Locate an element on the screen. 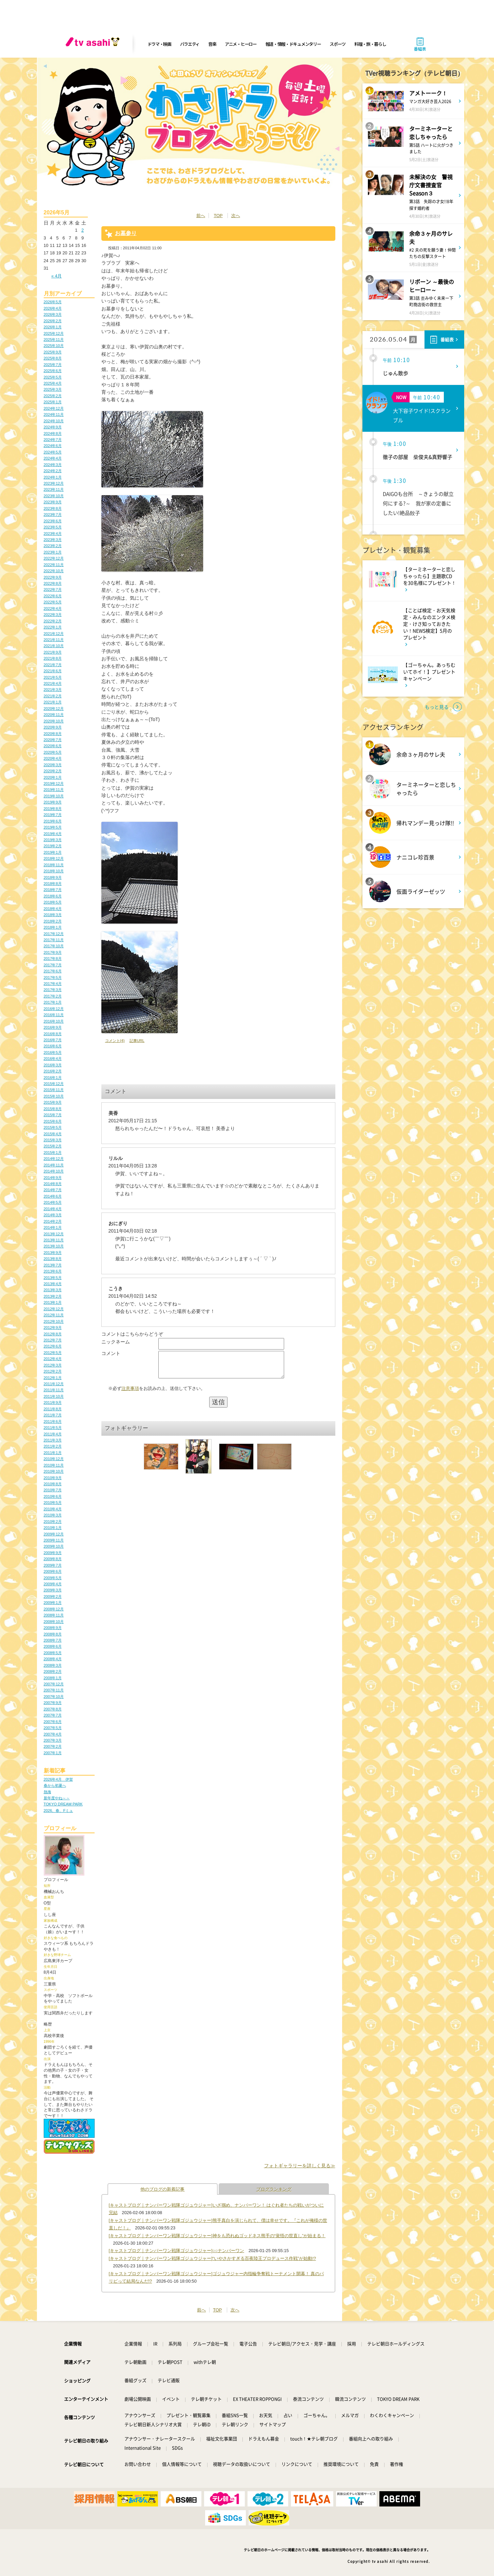 The width and height of the screenshot is (494, 2576). 2015年11月 is located at coordinates (54, 1090).